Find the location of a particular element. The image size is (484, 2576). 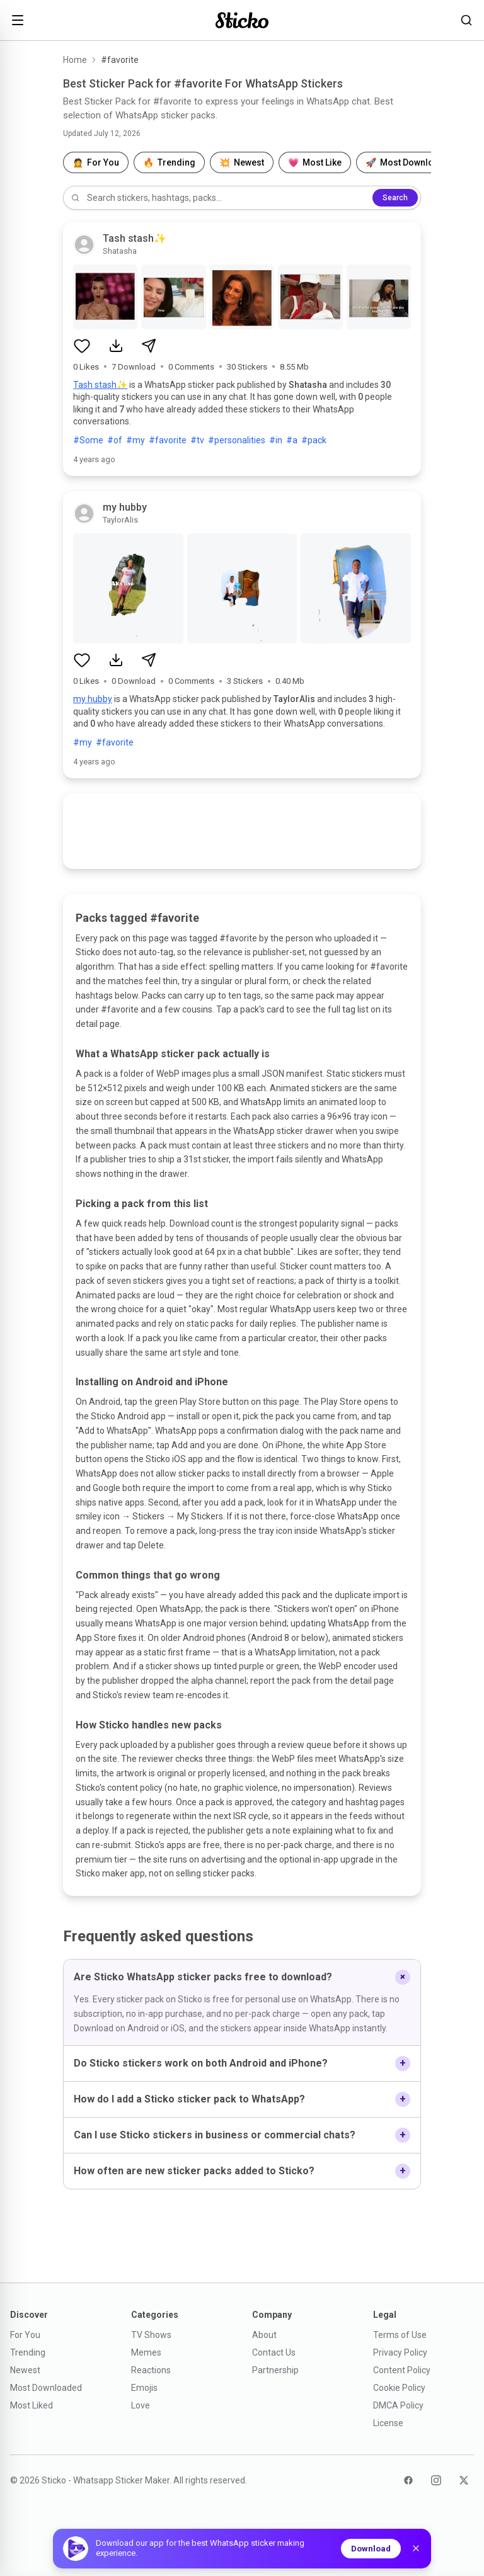

#my is located at coordinates (135, 440).